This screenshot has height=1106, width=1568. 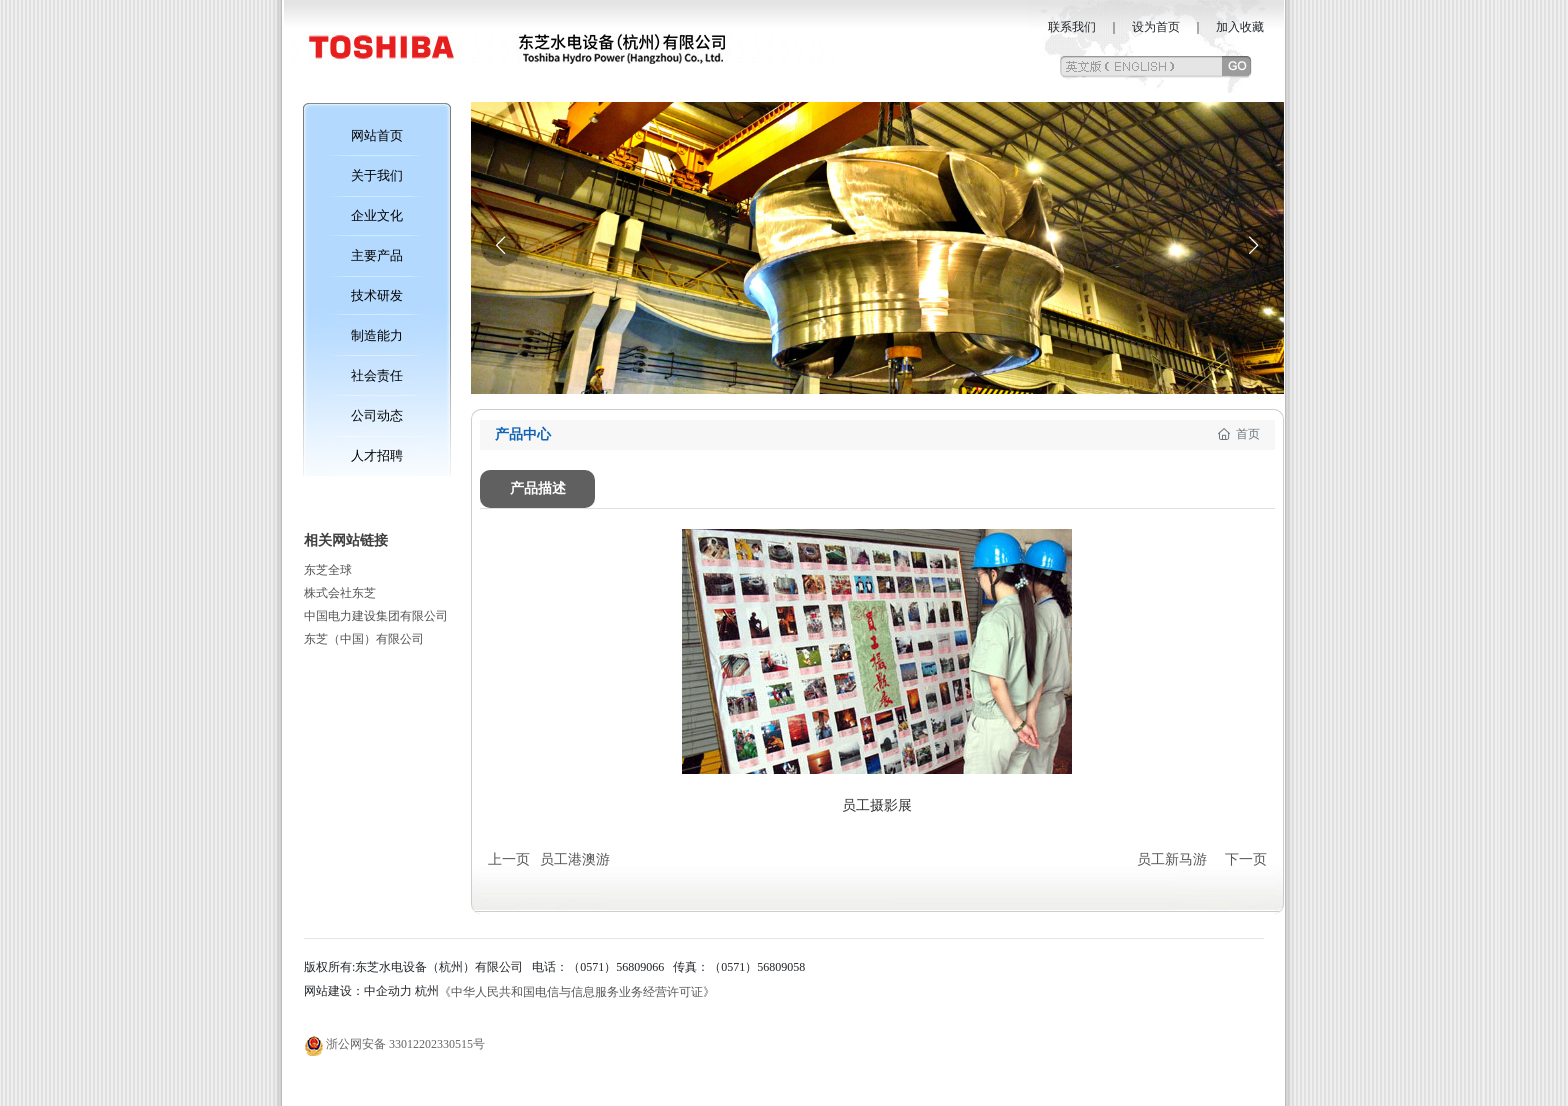 What do you see at coordinates (376, 616) in the screenshot?
I see `中国电力建设集团有限公司` at bounding box center [376, 616].